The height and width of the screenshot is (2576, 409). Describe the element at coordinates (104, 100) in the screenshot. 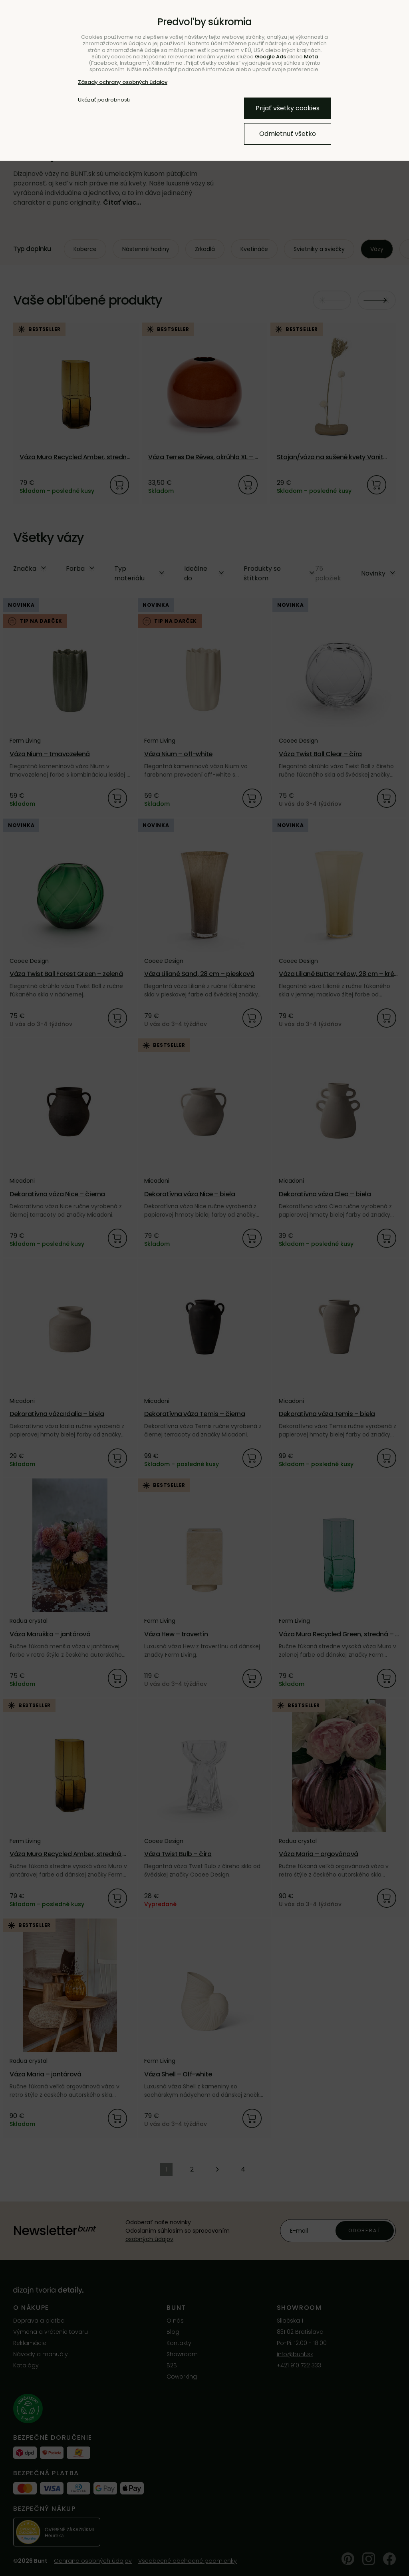

I see `Ukázať podrobnosti` at that location.